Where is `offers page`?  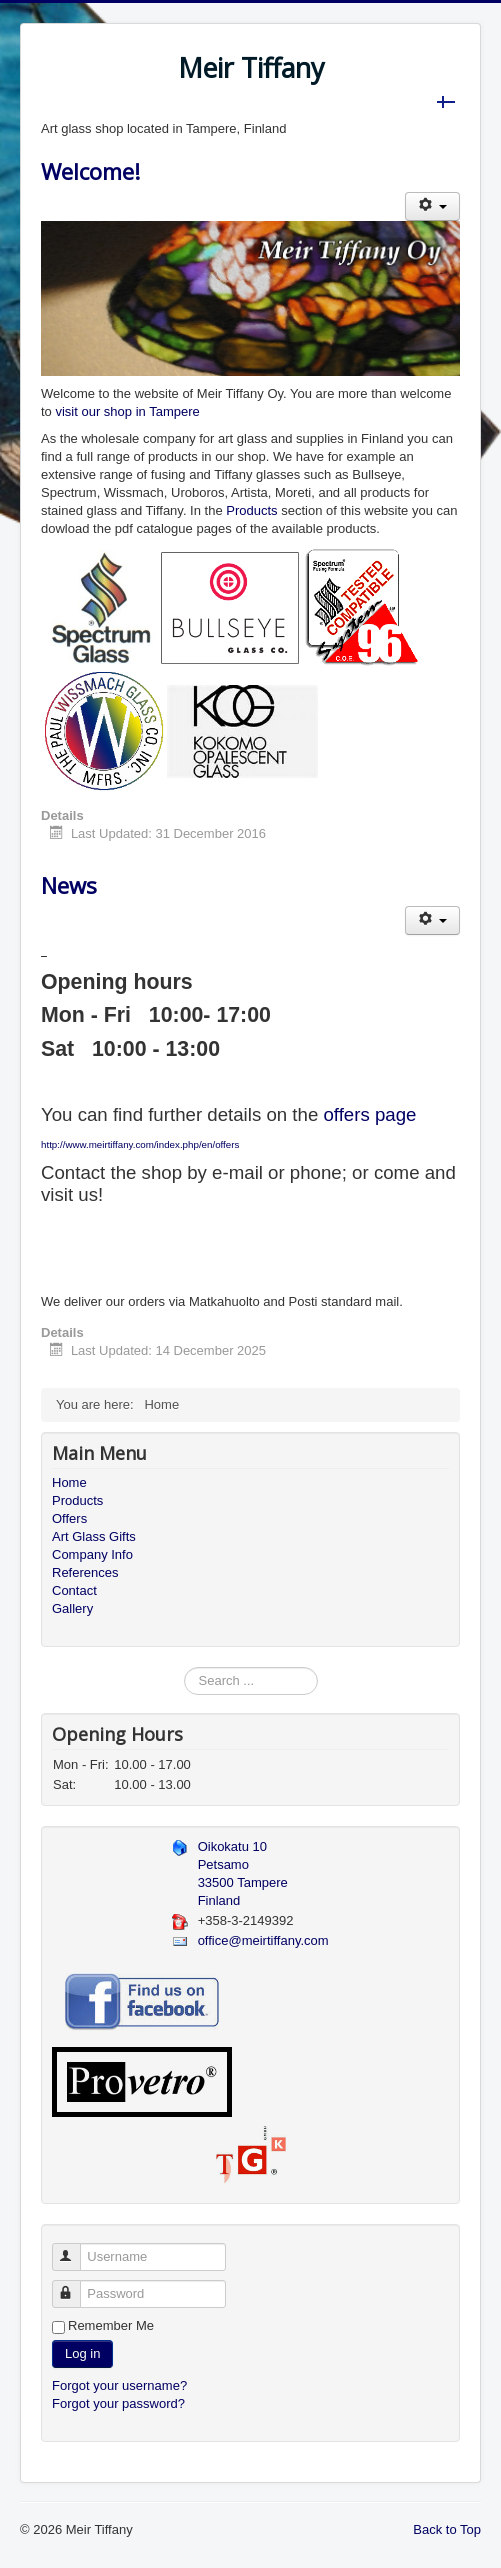
offers page is located at coordinates (369, 1114).